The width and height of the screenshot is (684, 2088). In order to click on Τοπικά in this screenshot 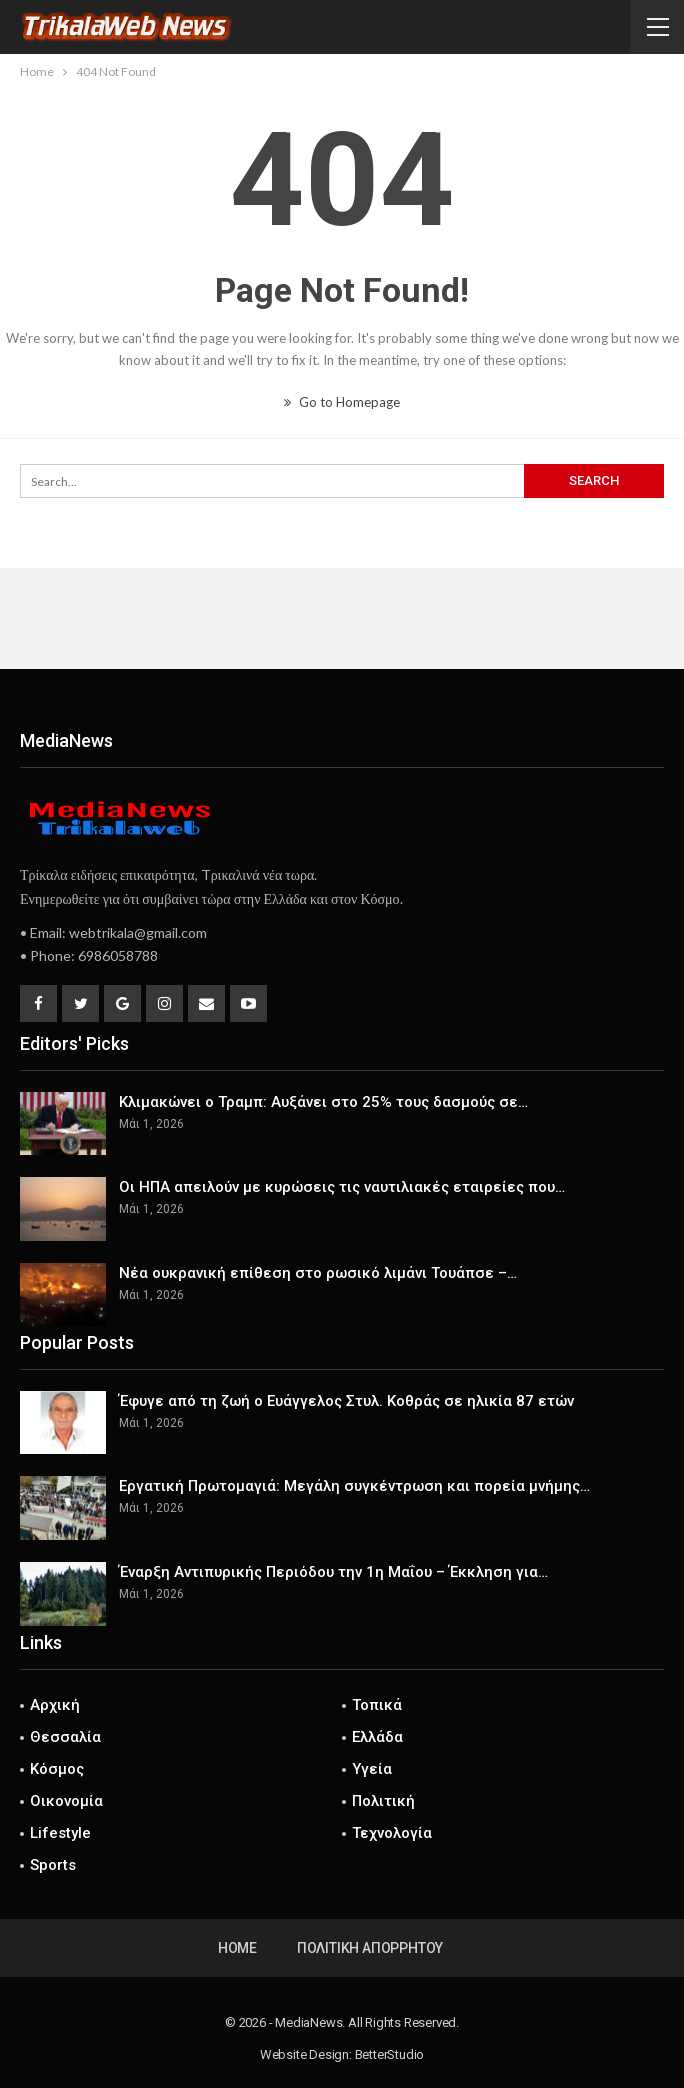, I will do `click(377, 1705)`.